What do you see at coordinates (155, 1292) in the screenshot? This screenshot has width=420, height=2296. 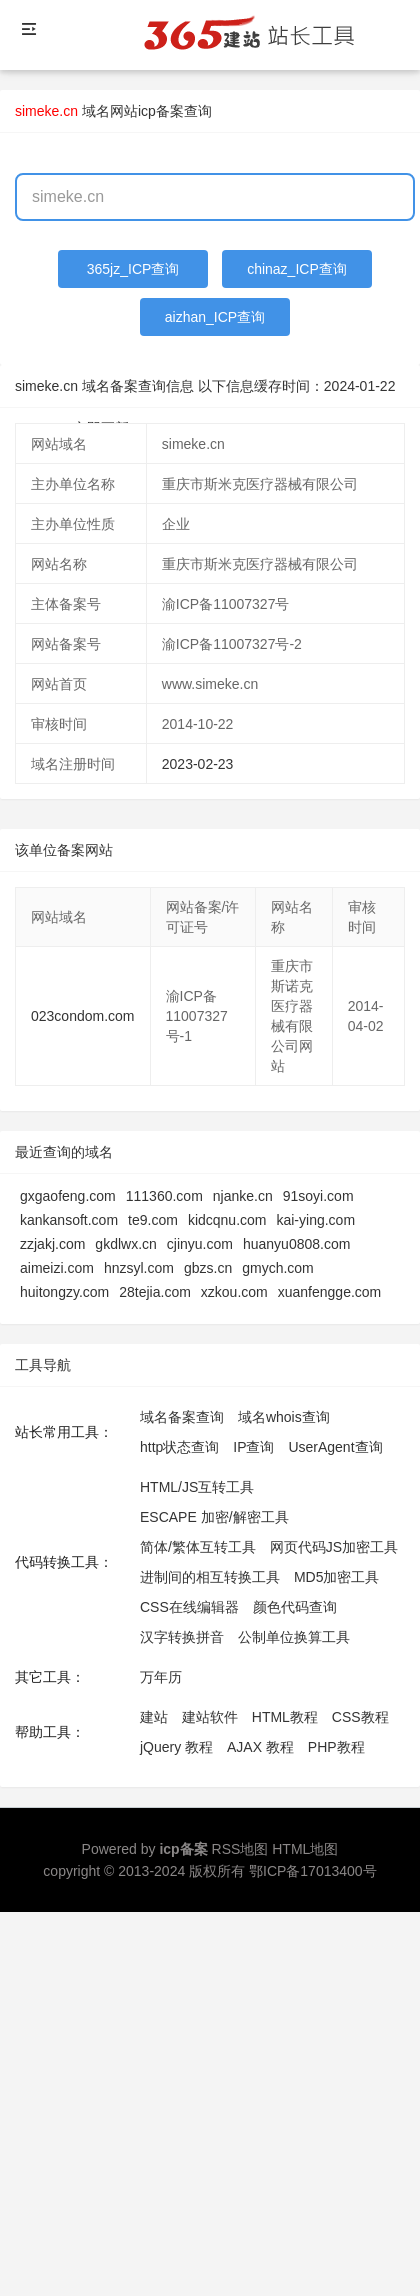 I see `28tejia.com` at bounding box center [155, 1292].